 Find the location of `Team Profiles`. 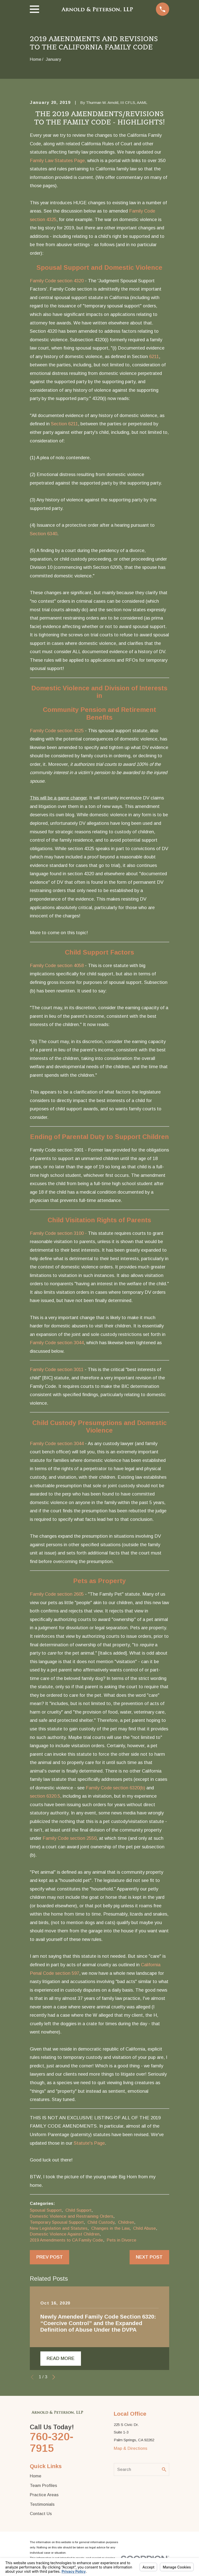

Team Profiles is located at coordinates (43, 2485).